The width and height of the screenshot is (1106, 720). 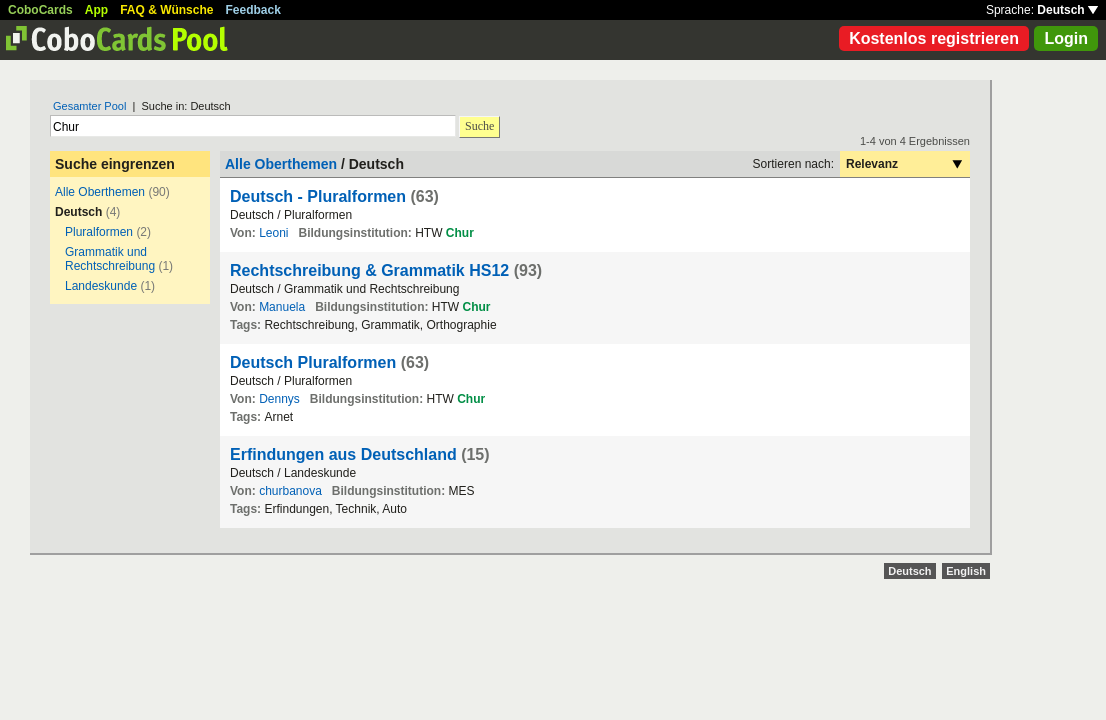 I want to click on Dennys, so click(x=279, y=399).